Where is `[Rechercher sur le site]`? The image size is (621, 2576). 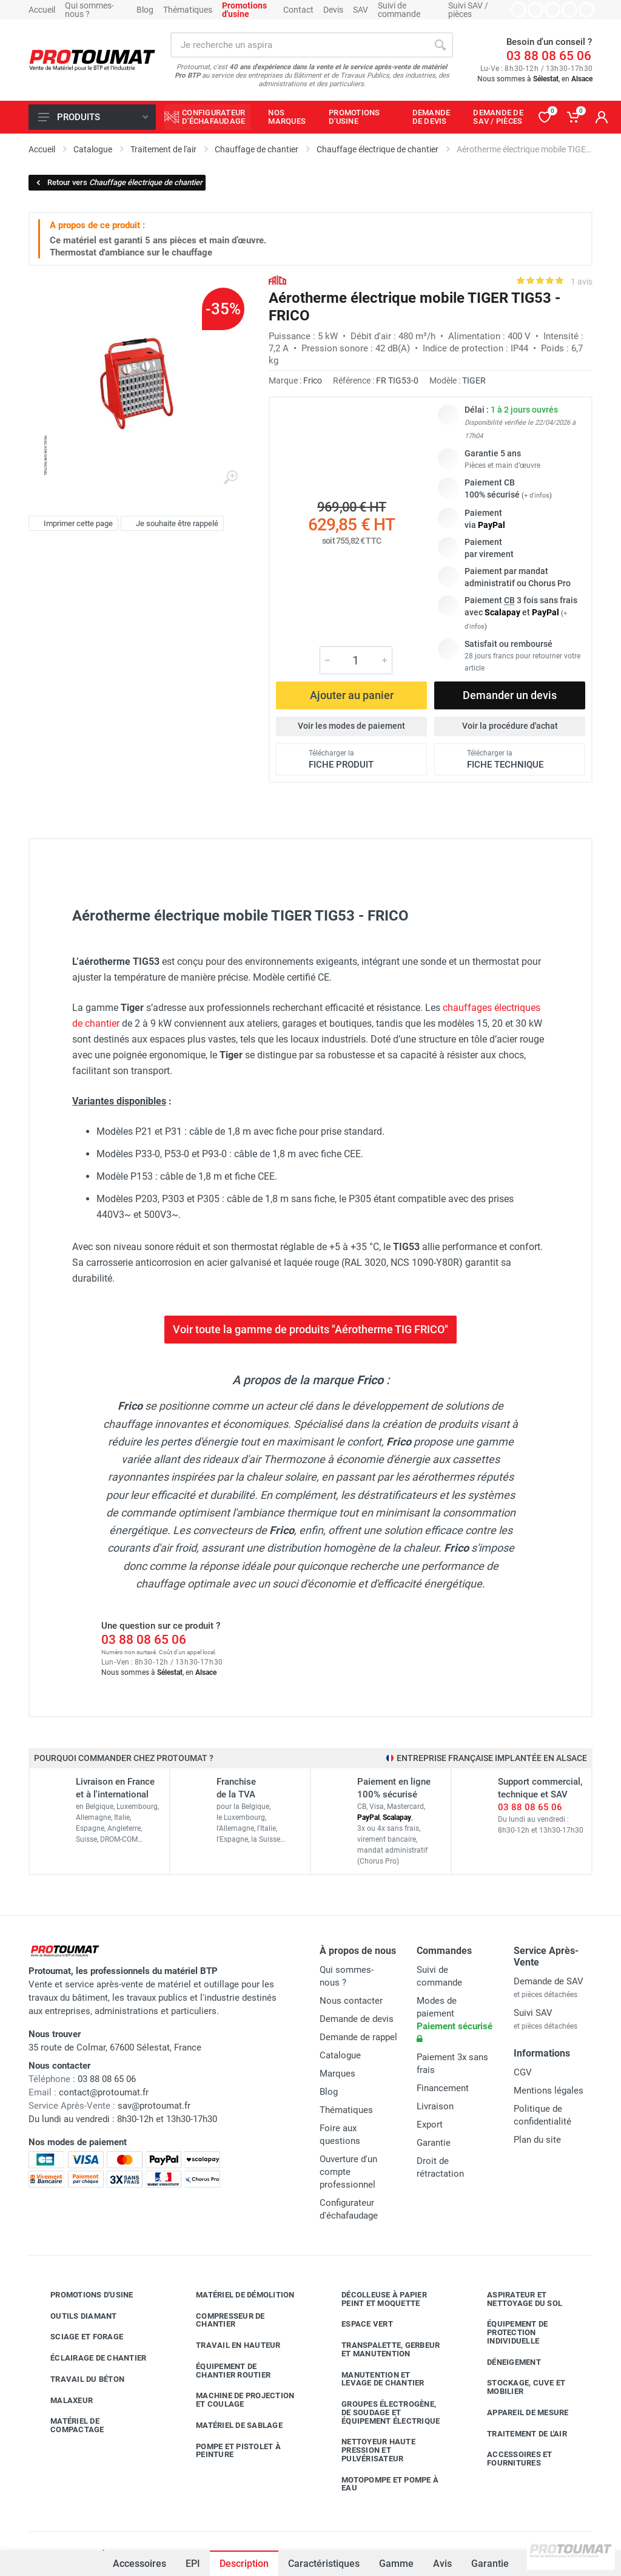 [Rechercher sur le site] is located at coordinates (299, 45).